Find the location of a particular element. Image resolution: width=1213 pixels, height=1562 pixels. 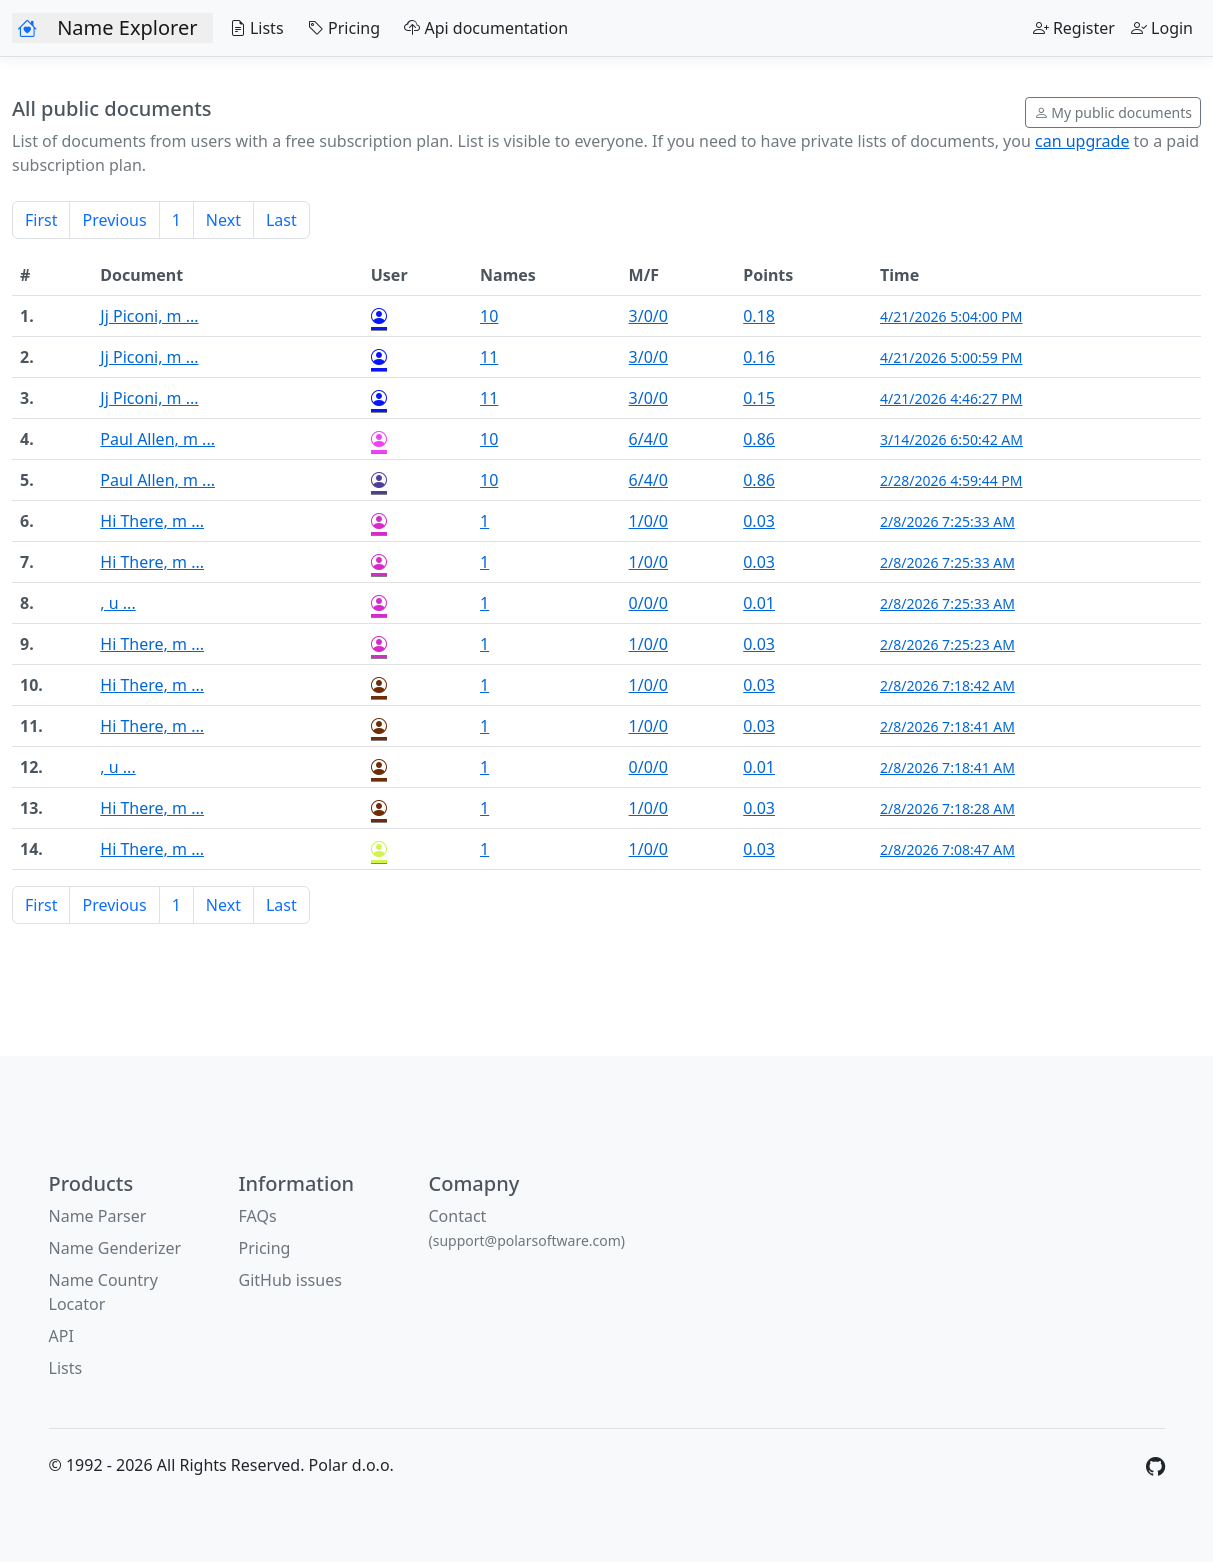

First is located at coordinates (41, 220).